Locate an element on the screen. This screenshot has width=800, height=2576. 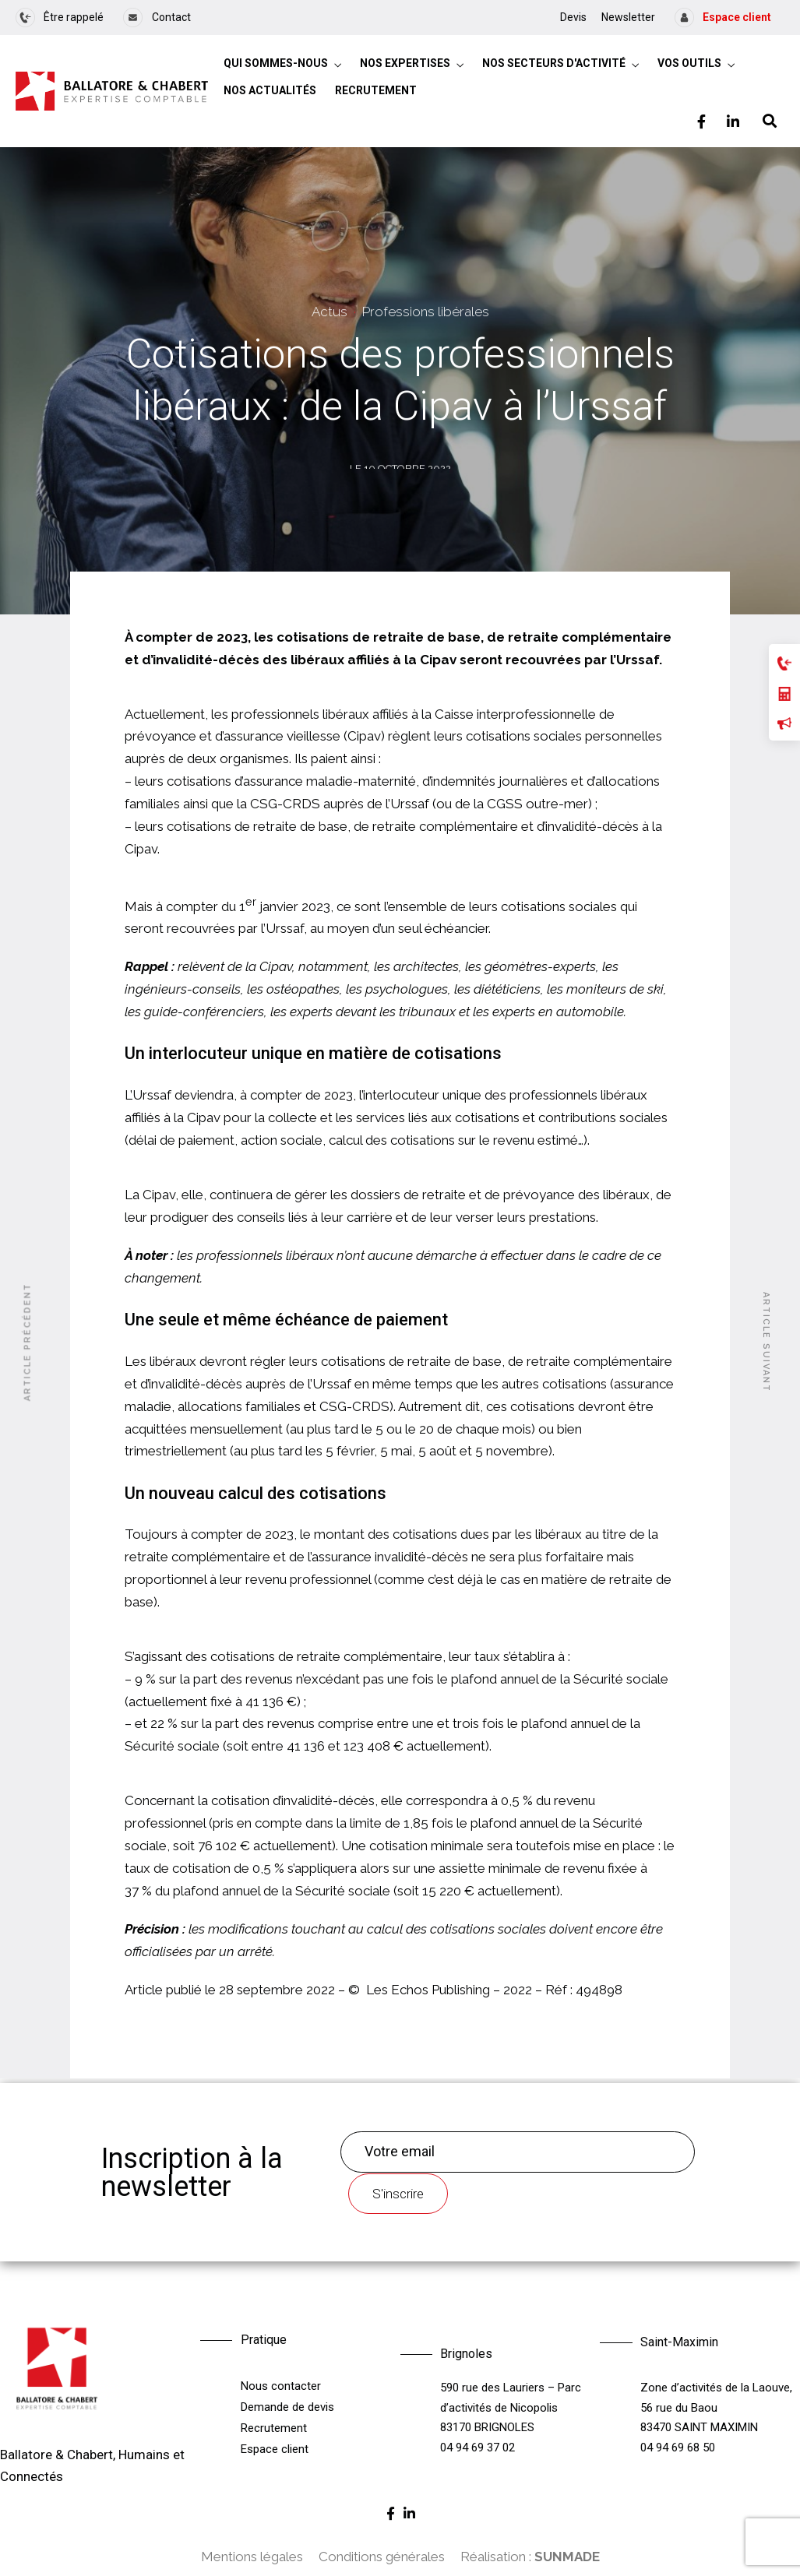
Demande de devis is located at coordinates (287, 2407).